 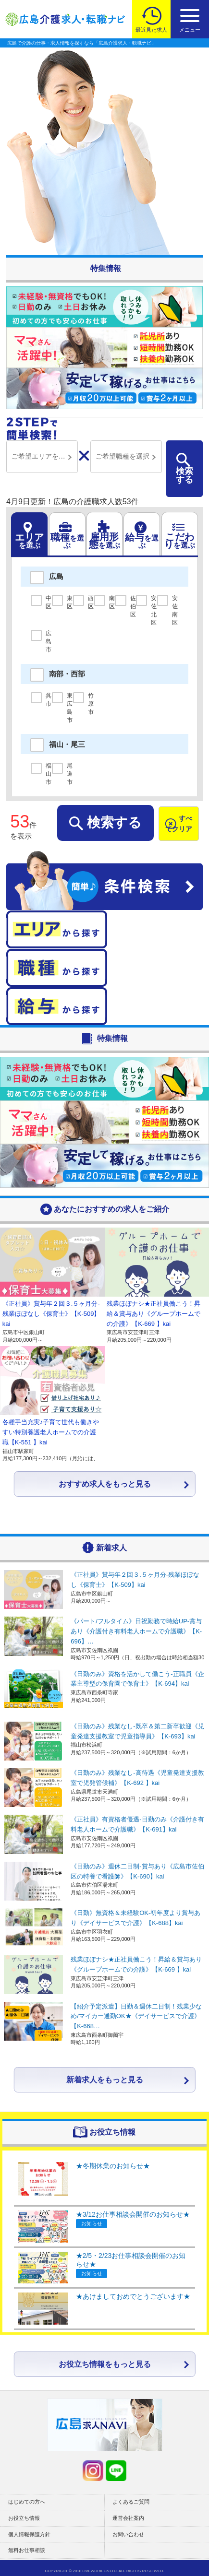 What do you see at coordinates (128, 2518) in the screenshot?
I see `運営会社案内` at bounding box center [128, 2518].